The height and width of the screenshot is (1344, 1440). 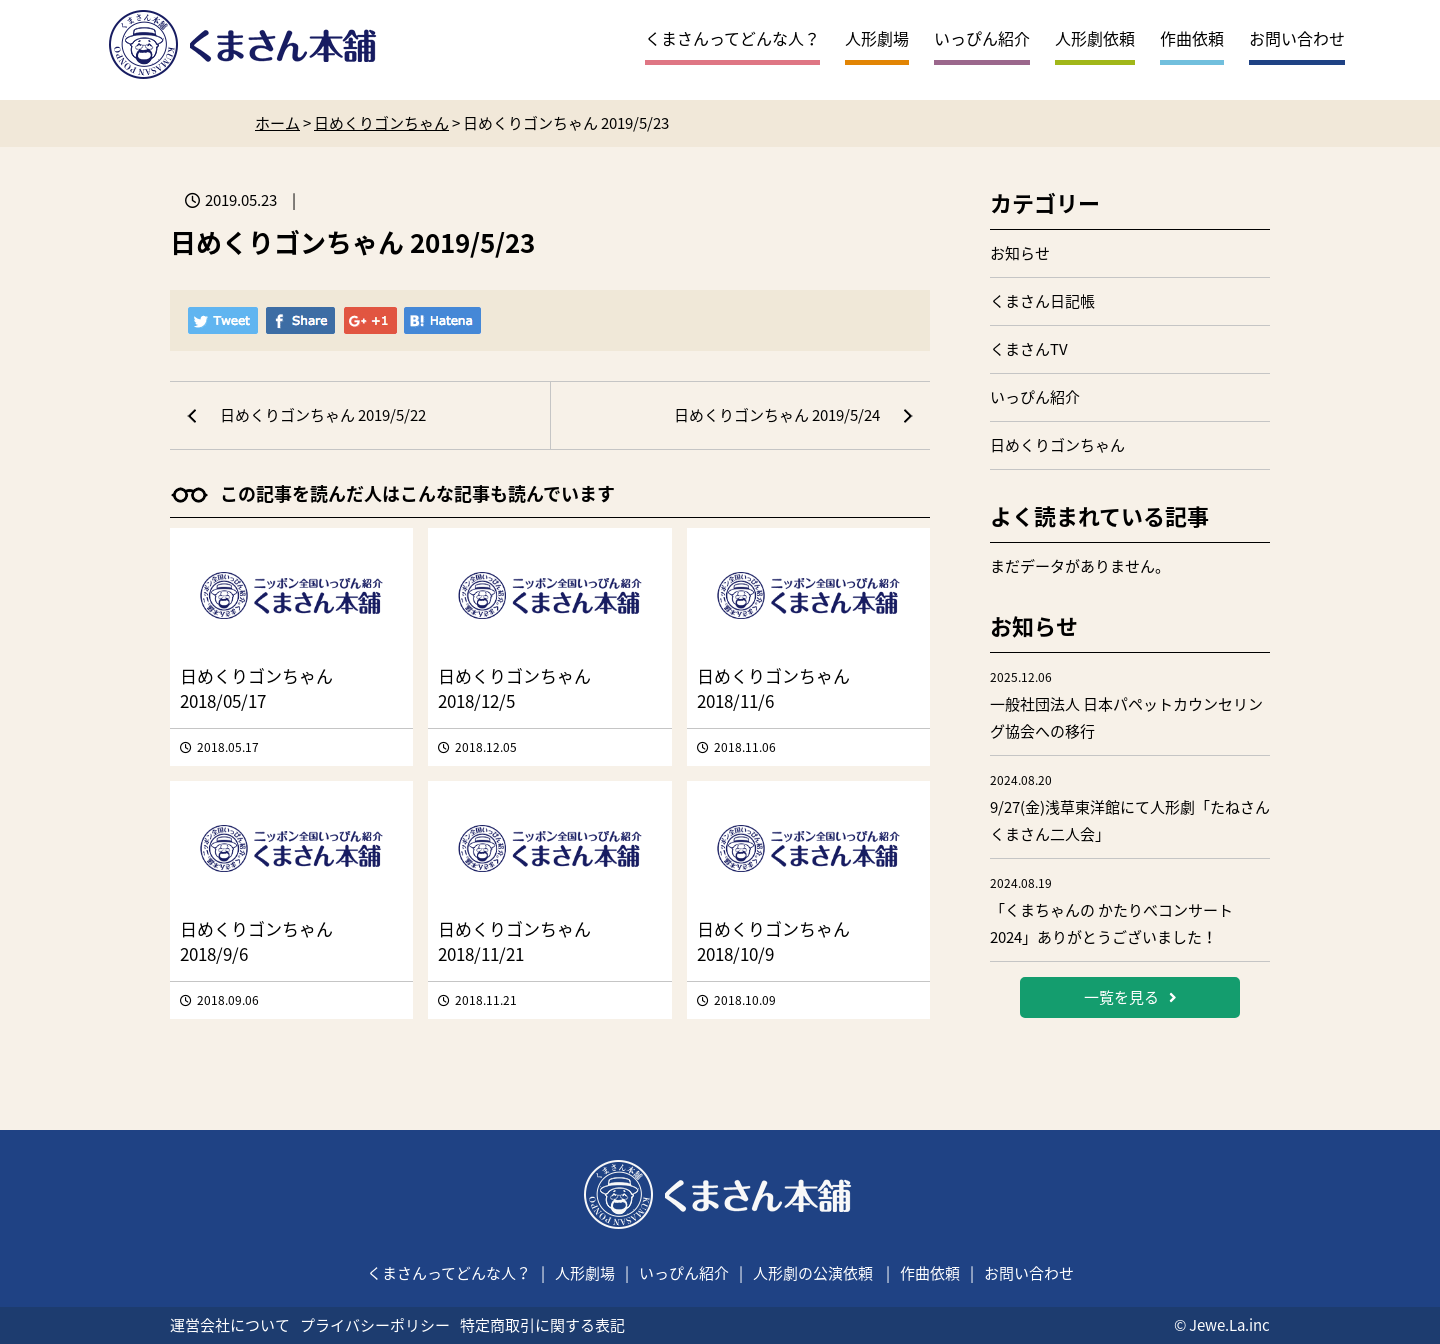 What do you see at coordinates (813, 1273) in the screenshot?
I see `人形劇の公演依頼` at bounding box center [813, 1273].